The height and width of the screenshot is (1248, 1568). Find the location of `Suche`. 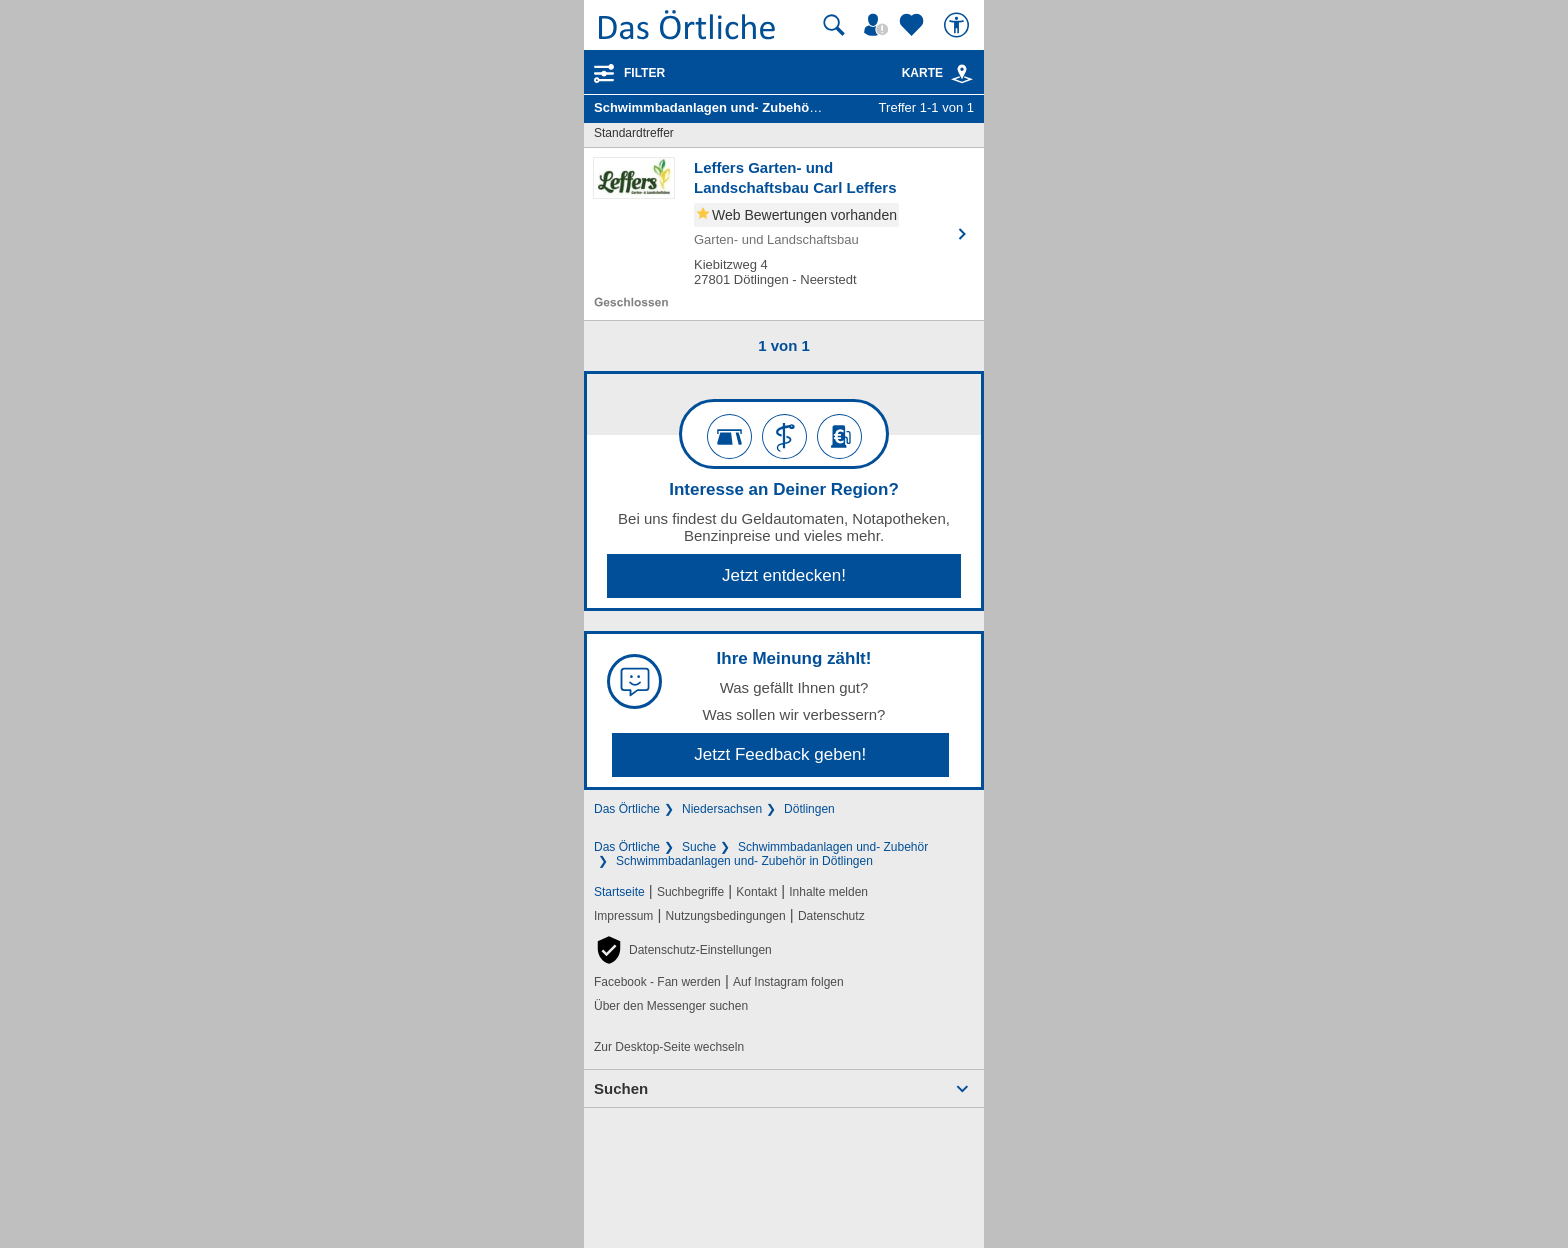

Suche is located at coordinates (699, 847).